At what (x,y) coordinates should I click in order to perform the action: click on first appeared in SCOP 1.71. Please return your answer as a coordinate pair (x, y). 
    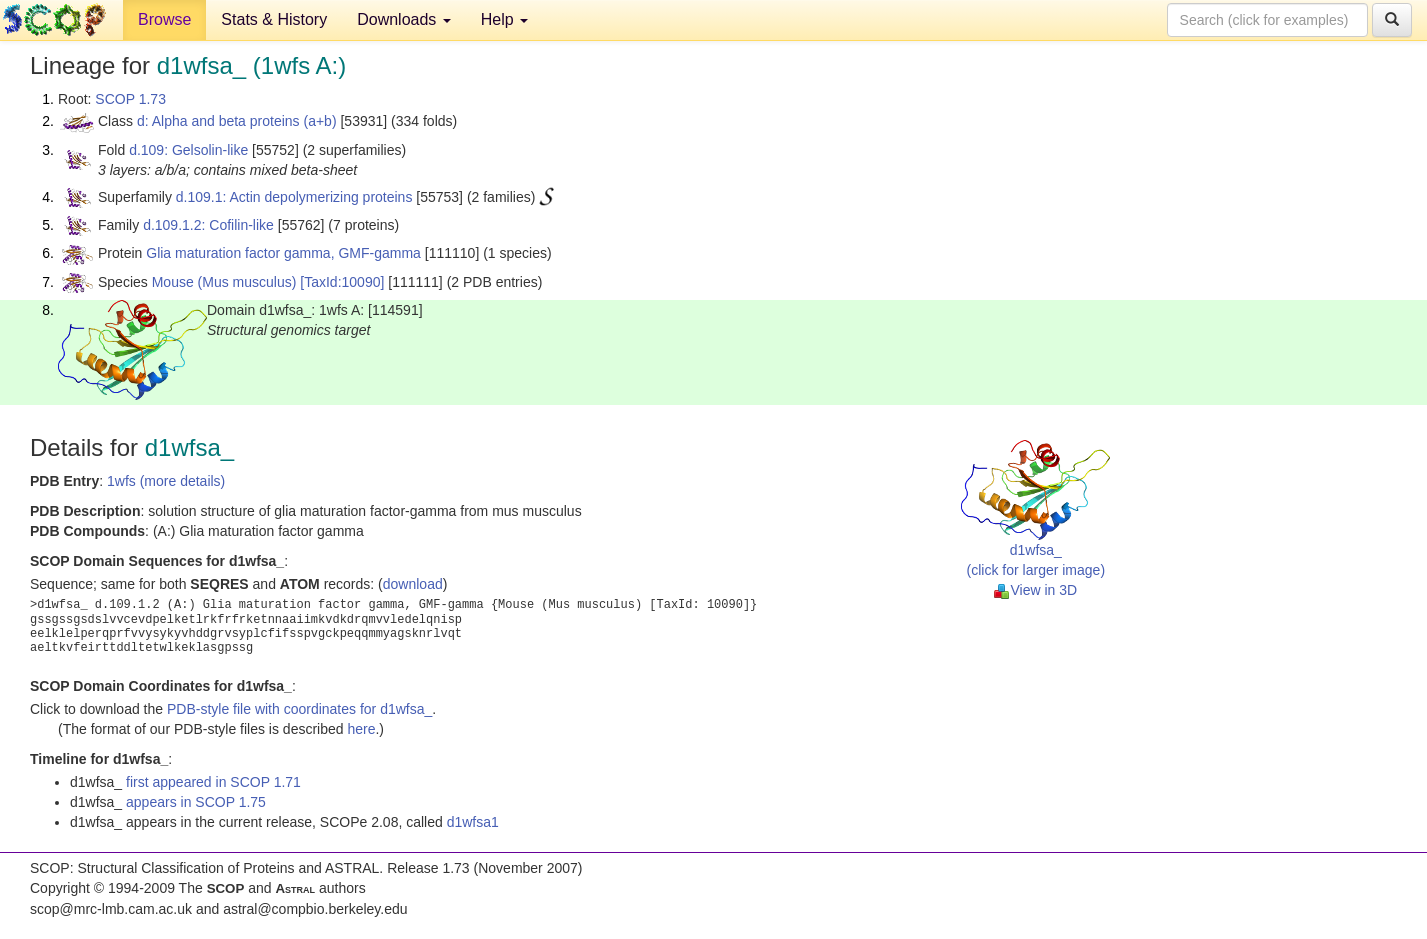
    Looking at the image, I should click on (213, 782).